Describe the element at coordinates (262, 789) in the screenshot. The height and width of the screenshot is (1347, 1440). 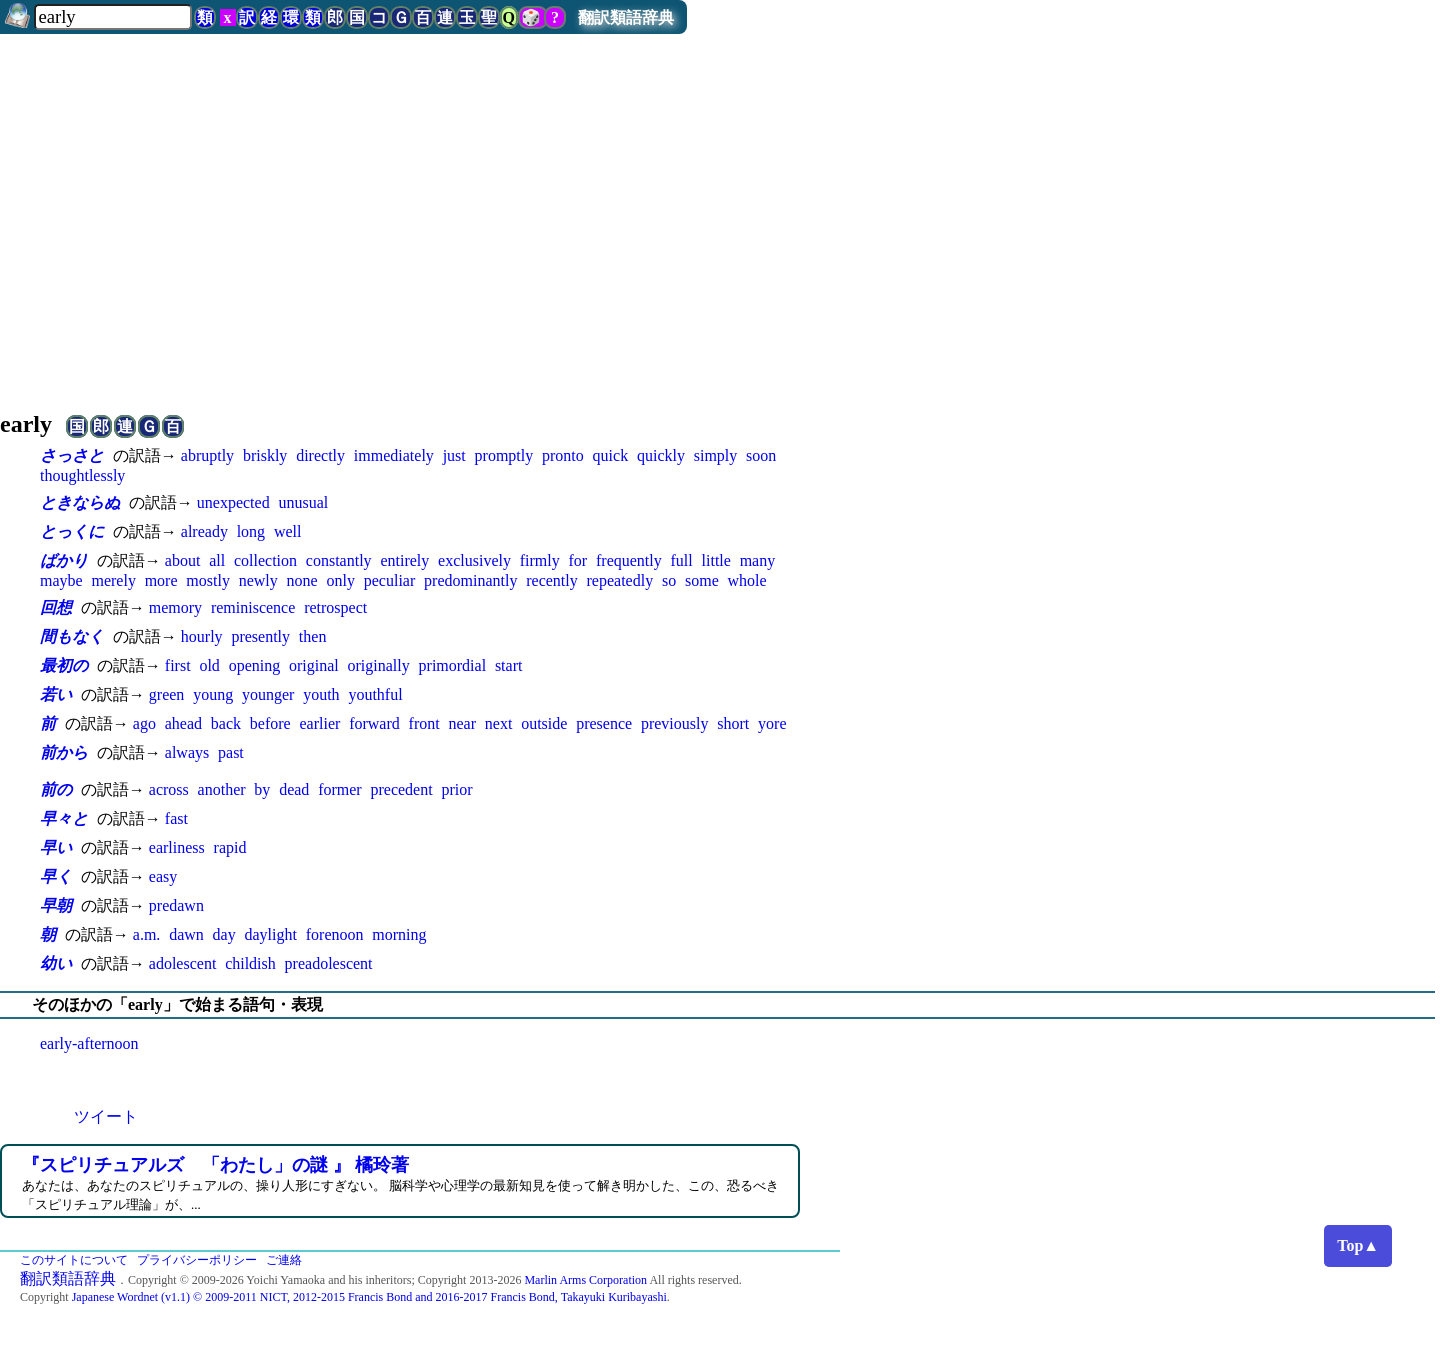
I see `by` at that location.